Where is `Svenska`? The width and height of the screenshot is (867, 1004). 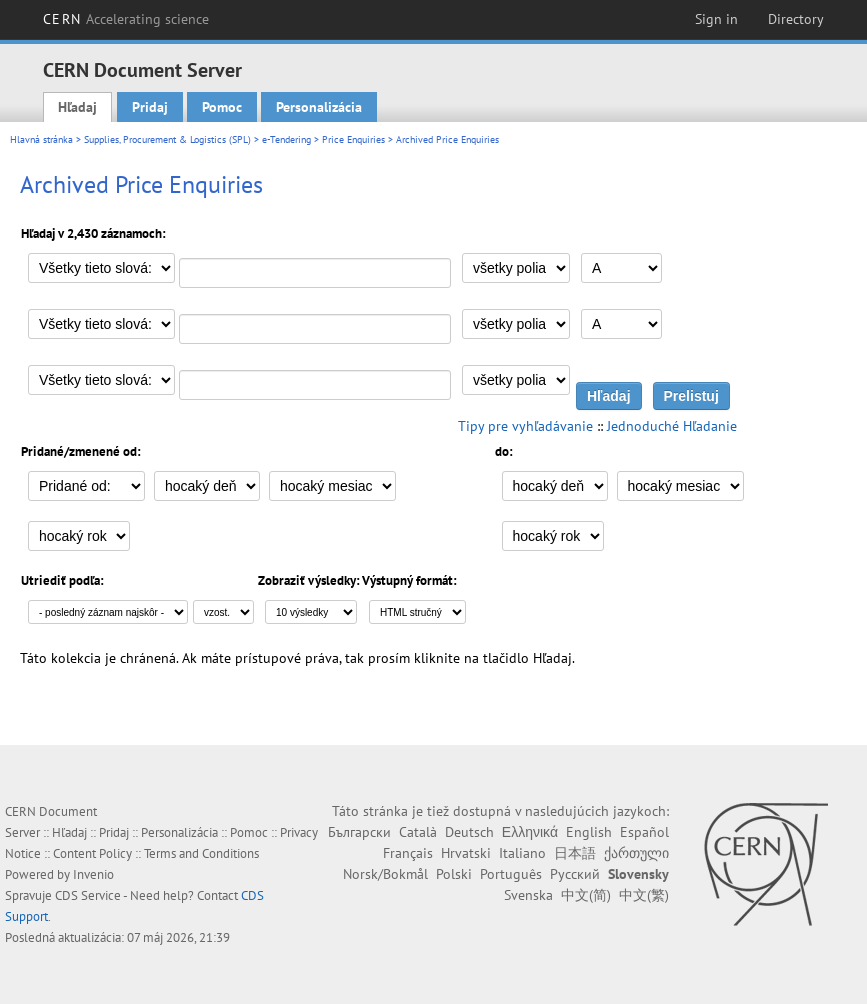 Svenska is located at coordinates (528, 895).